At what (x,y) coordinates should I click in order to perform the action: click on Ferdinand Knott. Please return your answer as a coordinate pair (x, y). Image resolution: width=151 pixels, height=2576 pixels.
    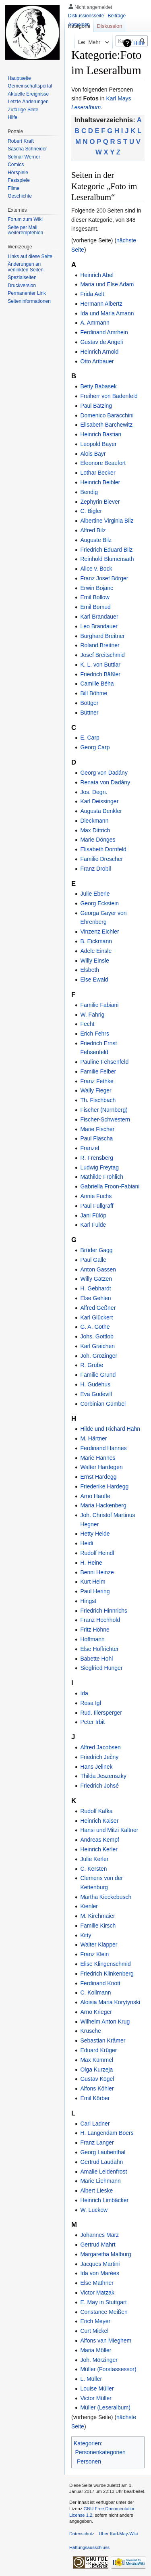
    Looking at the image, I should click on (100, 1983).